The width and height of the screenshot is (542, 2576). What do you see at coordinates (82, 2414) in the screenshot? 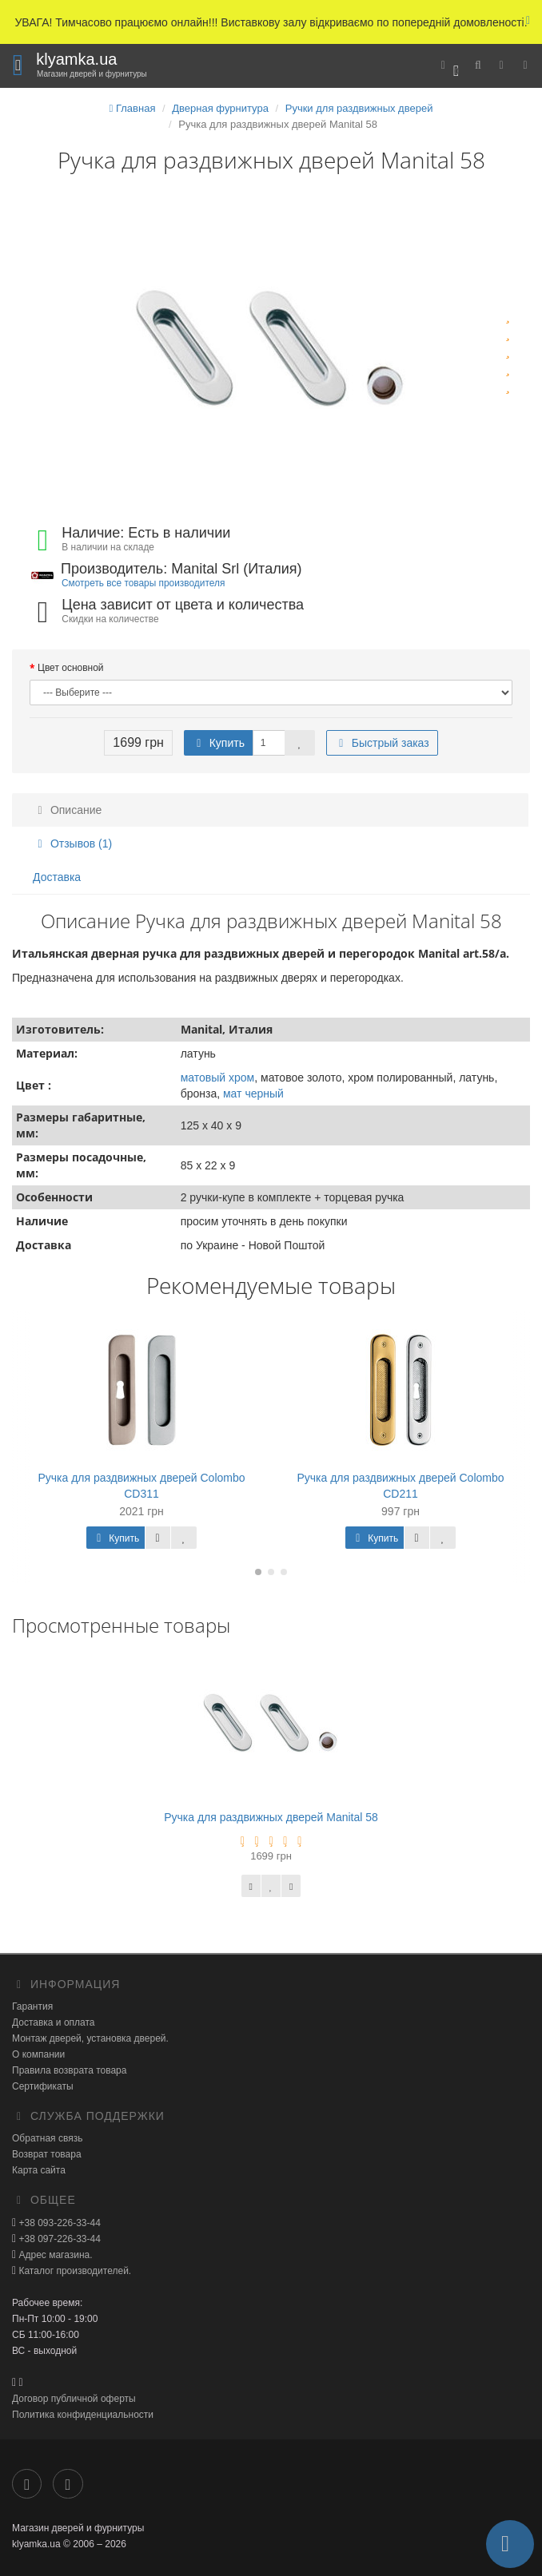
I see `Политика конфиденциальности` at bounding box center [82, 2414].